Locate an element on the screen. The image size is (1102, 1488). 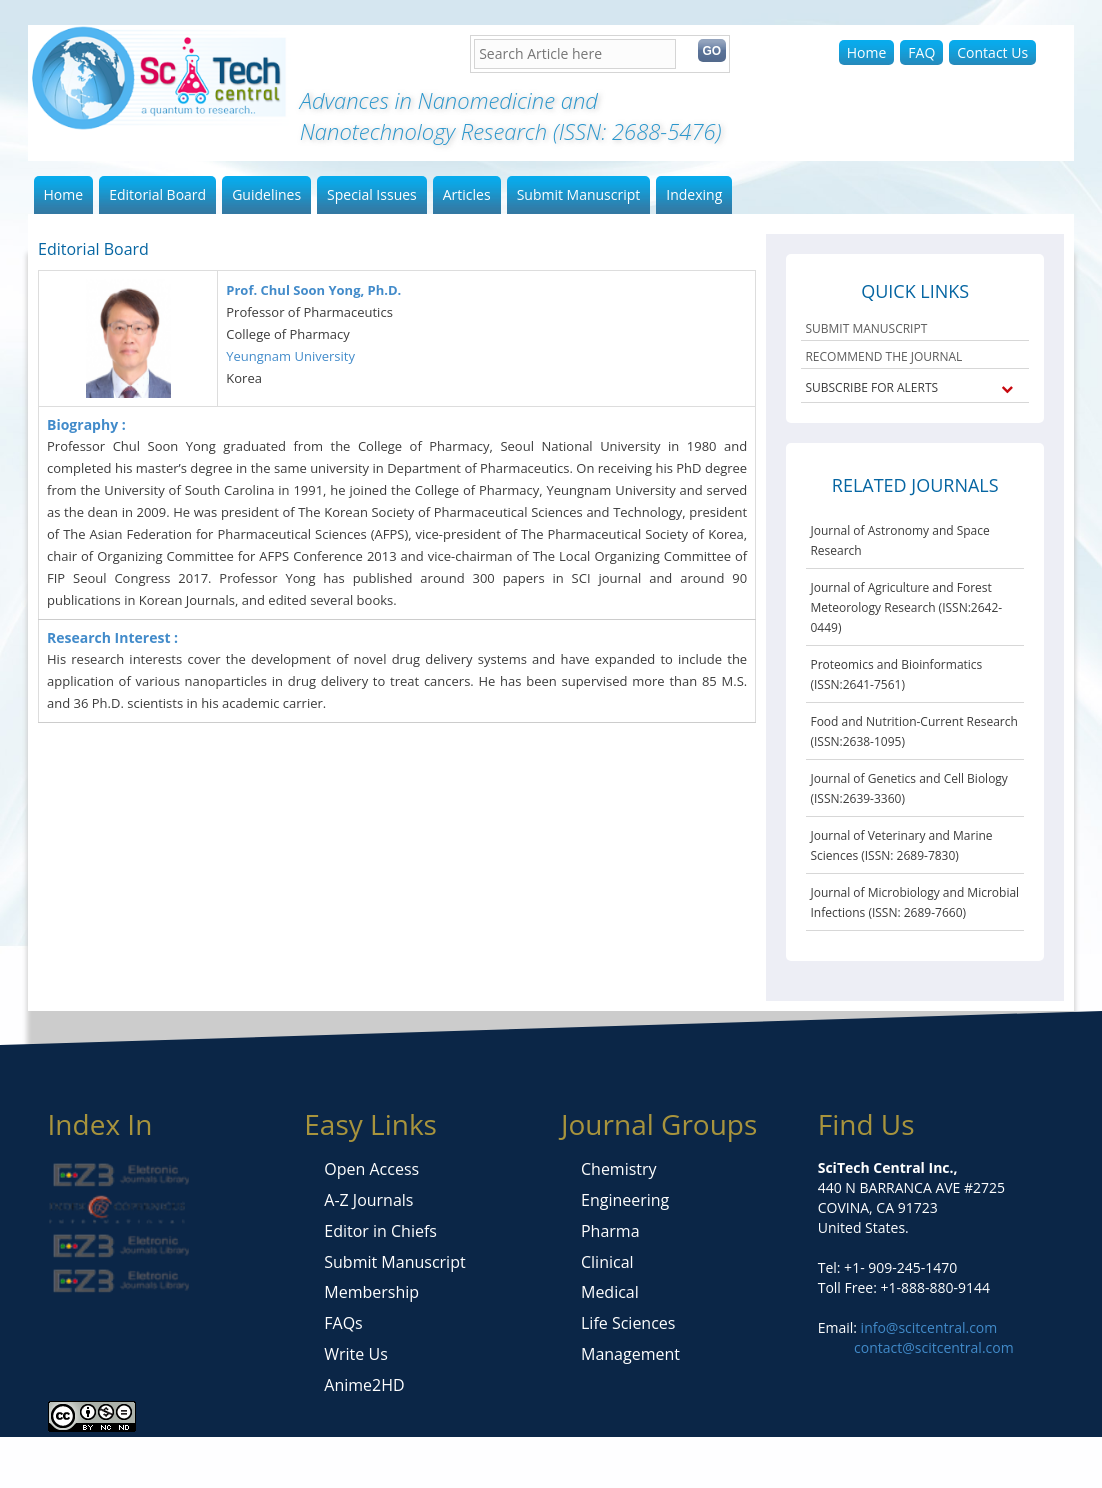
Articles is located at coordinates (467, 194).